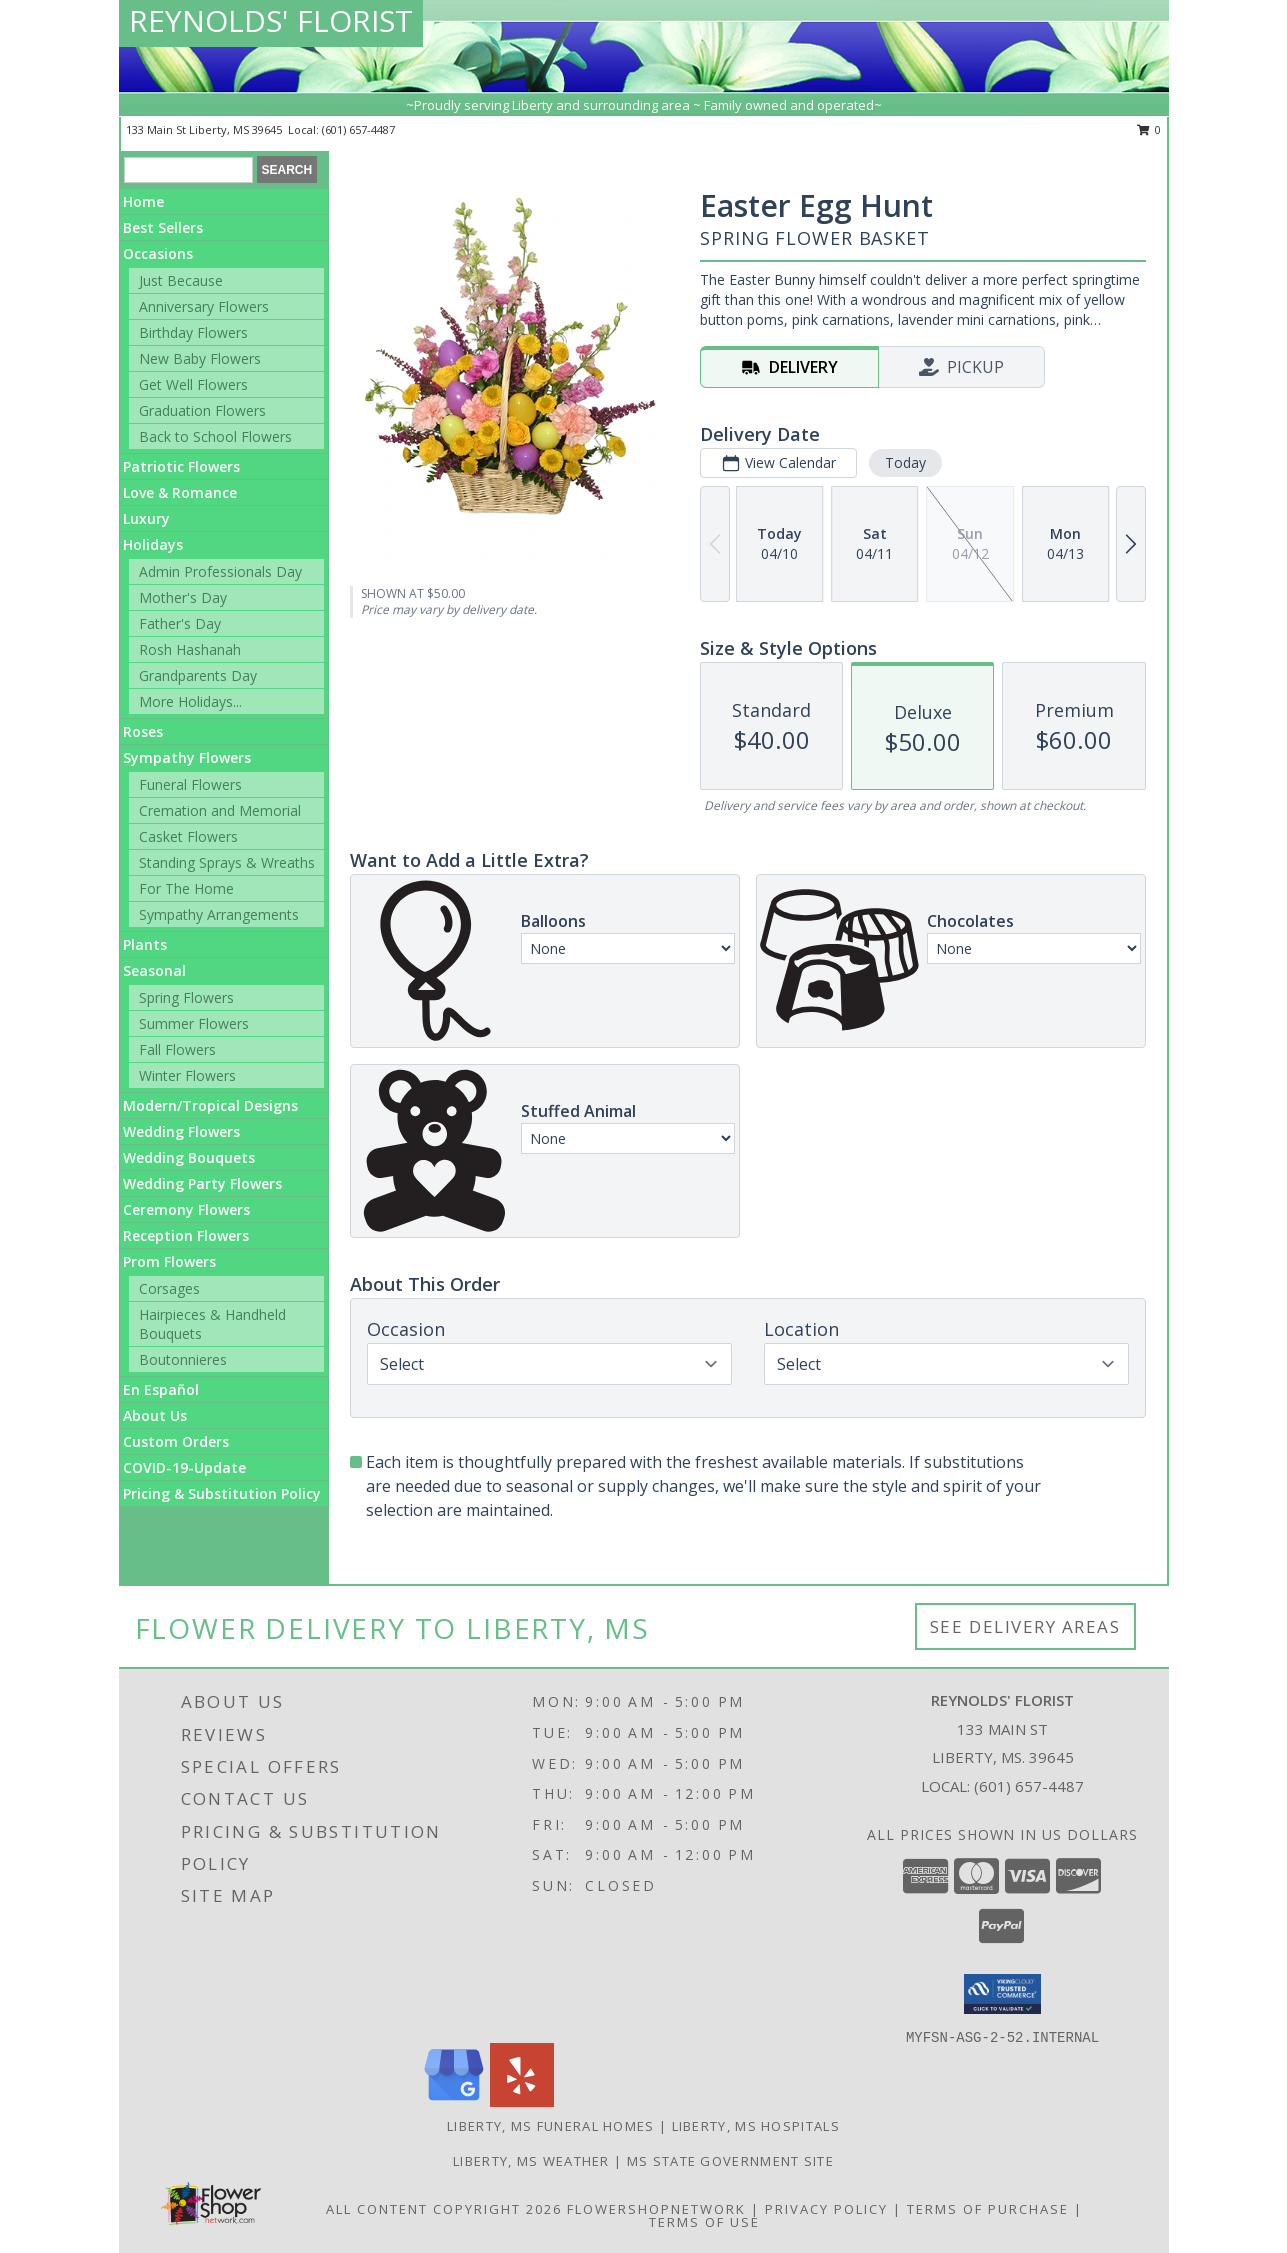 This screenshot has height=2253, width=1287. What do you see at coordinates (187, 1075) in the screenshot?
I see `Winter Flowers` at bounding box center [187, 1075].